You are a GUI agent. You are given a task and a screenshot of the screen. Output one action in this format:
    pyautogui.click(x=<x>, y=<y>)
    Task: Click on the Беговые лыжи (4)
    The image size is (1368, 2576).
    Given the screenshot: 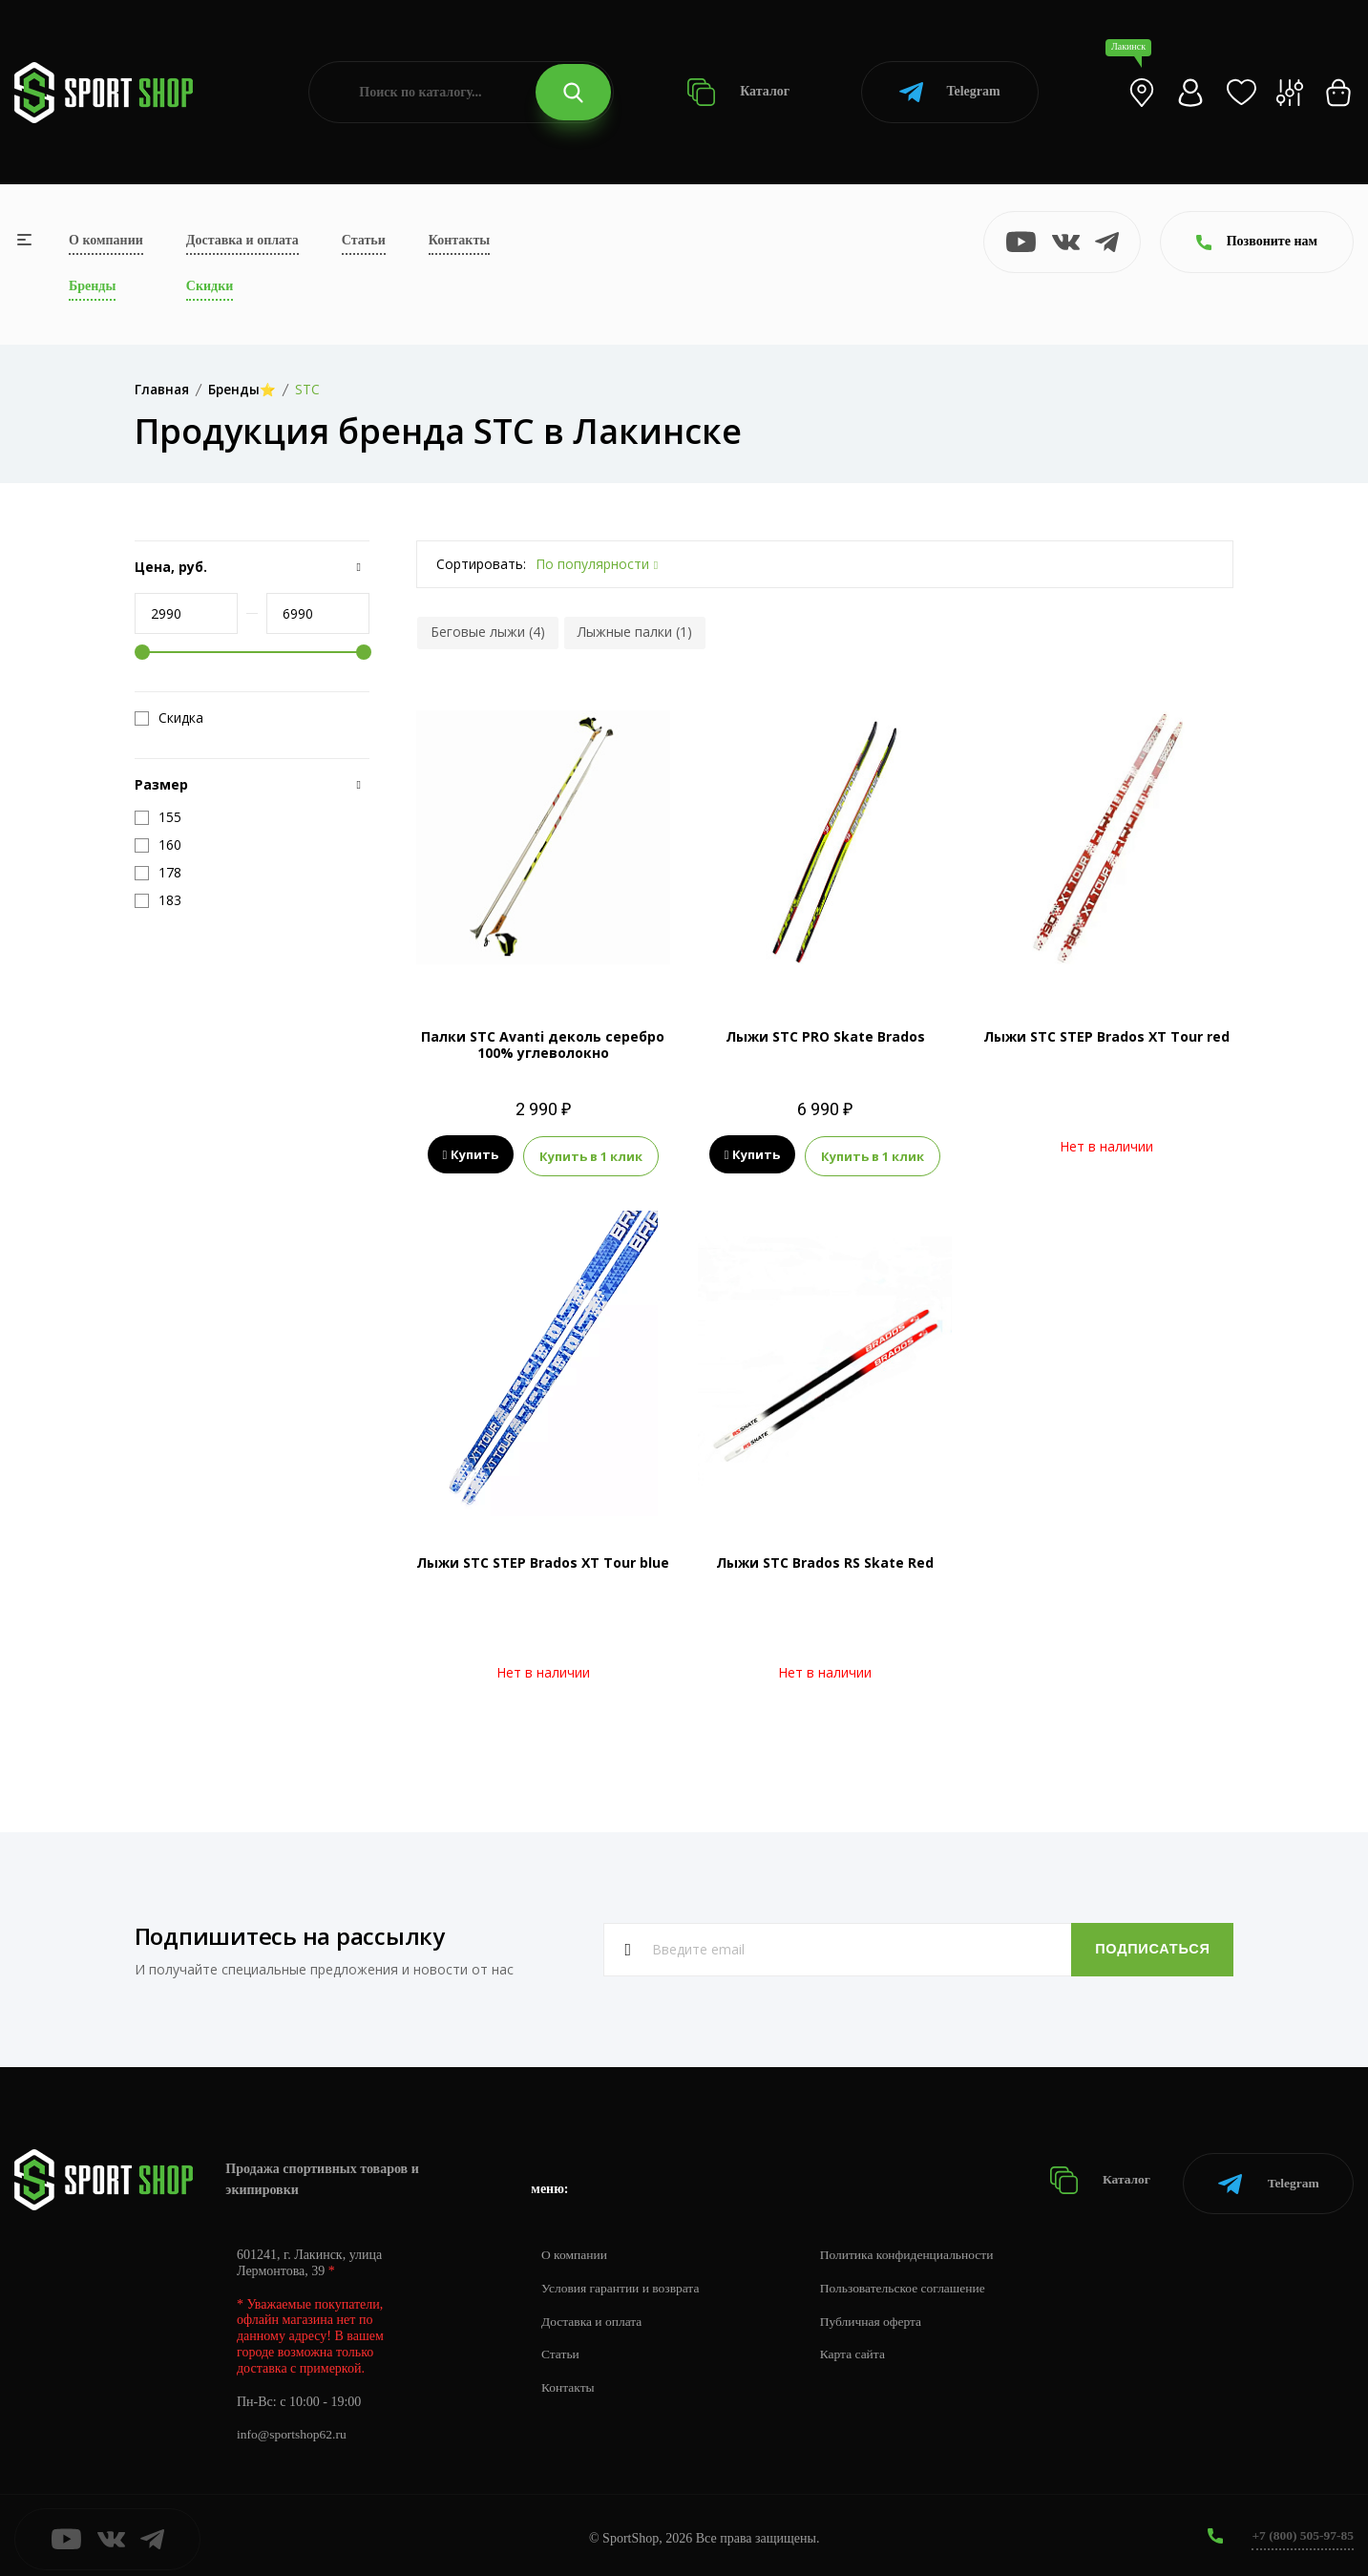 What is the action you would take?
    pyautogui.click(x=488, y=632)
    